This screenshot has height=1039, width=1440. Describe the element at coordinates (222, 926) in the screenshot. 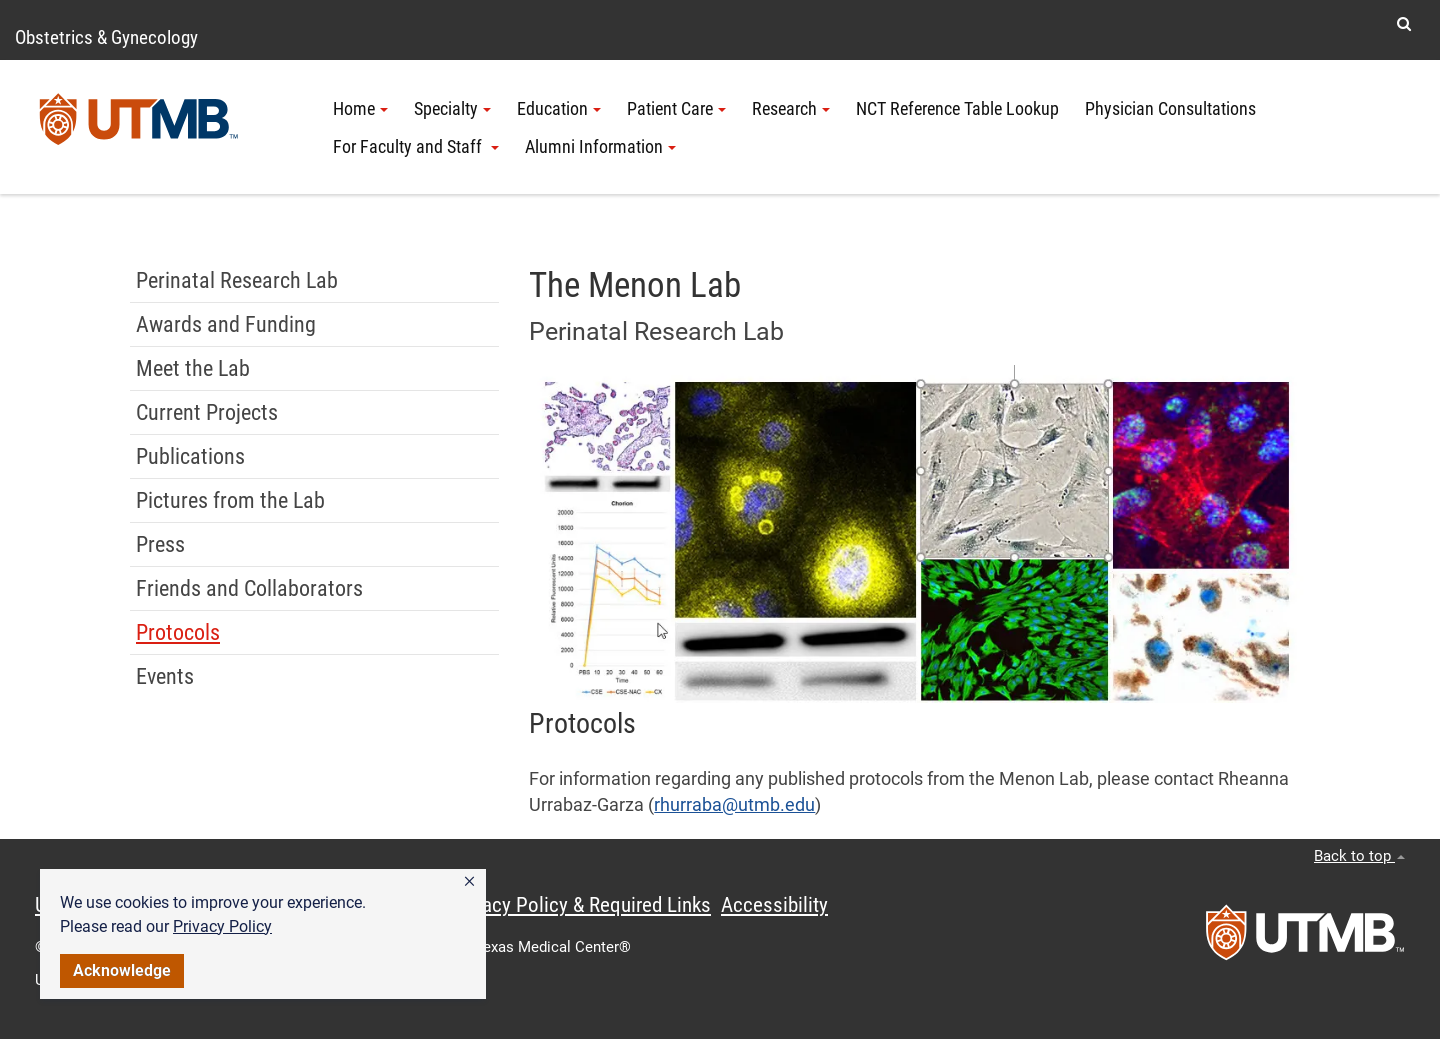

I see `Privacy Policy [link]` at that location.